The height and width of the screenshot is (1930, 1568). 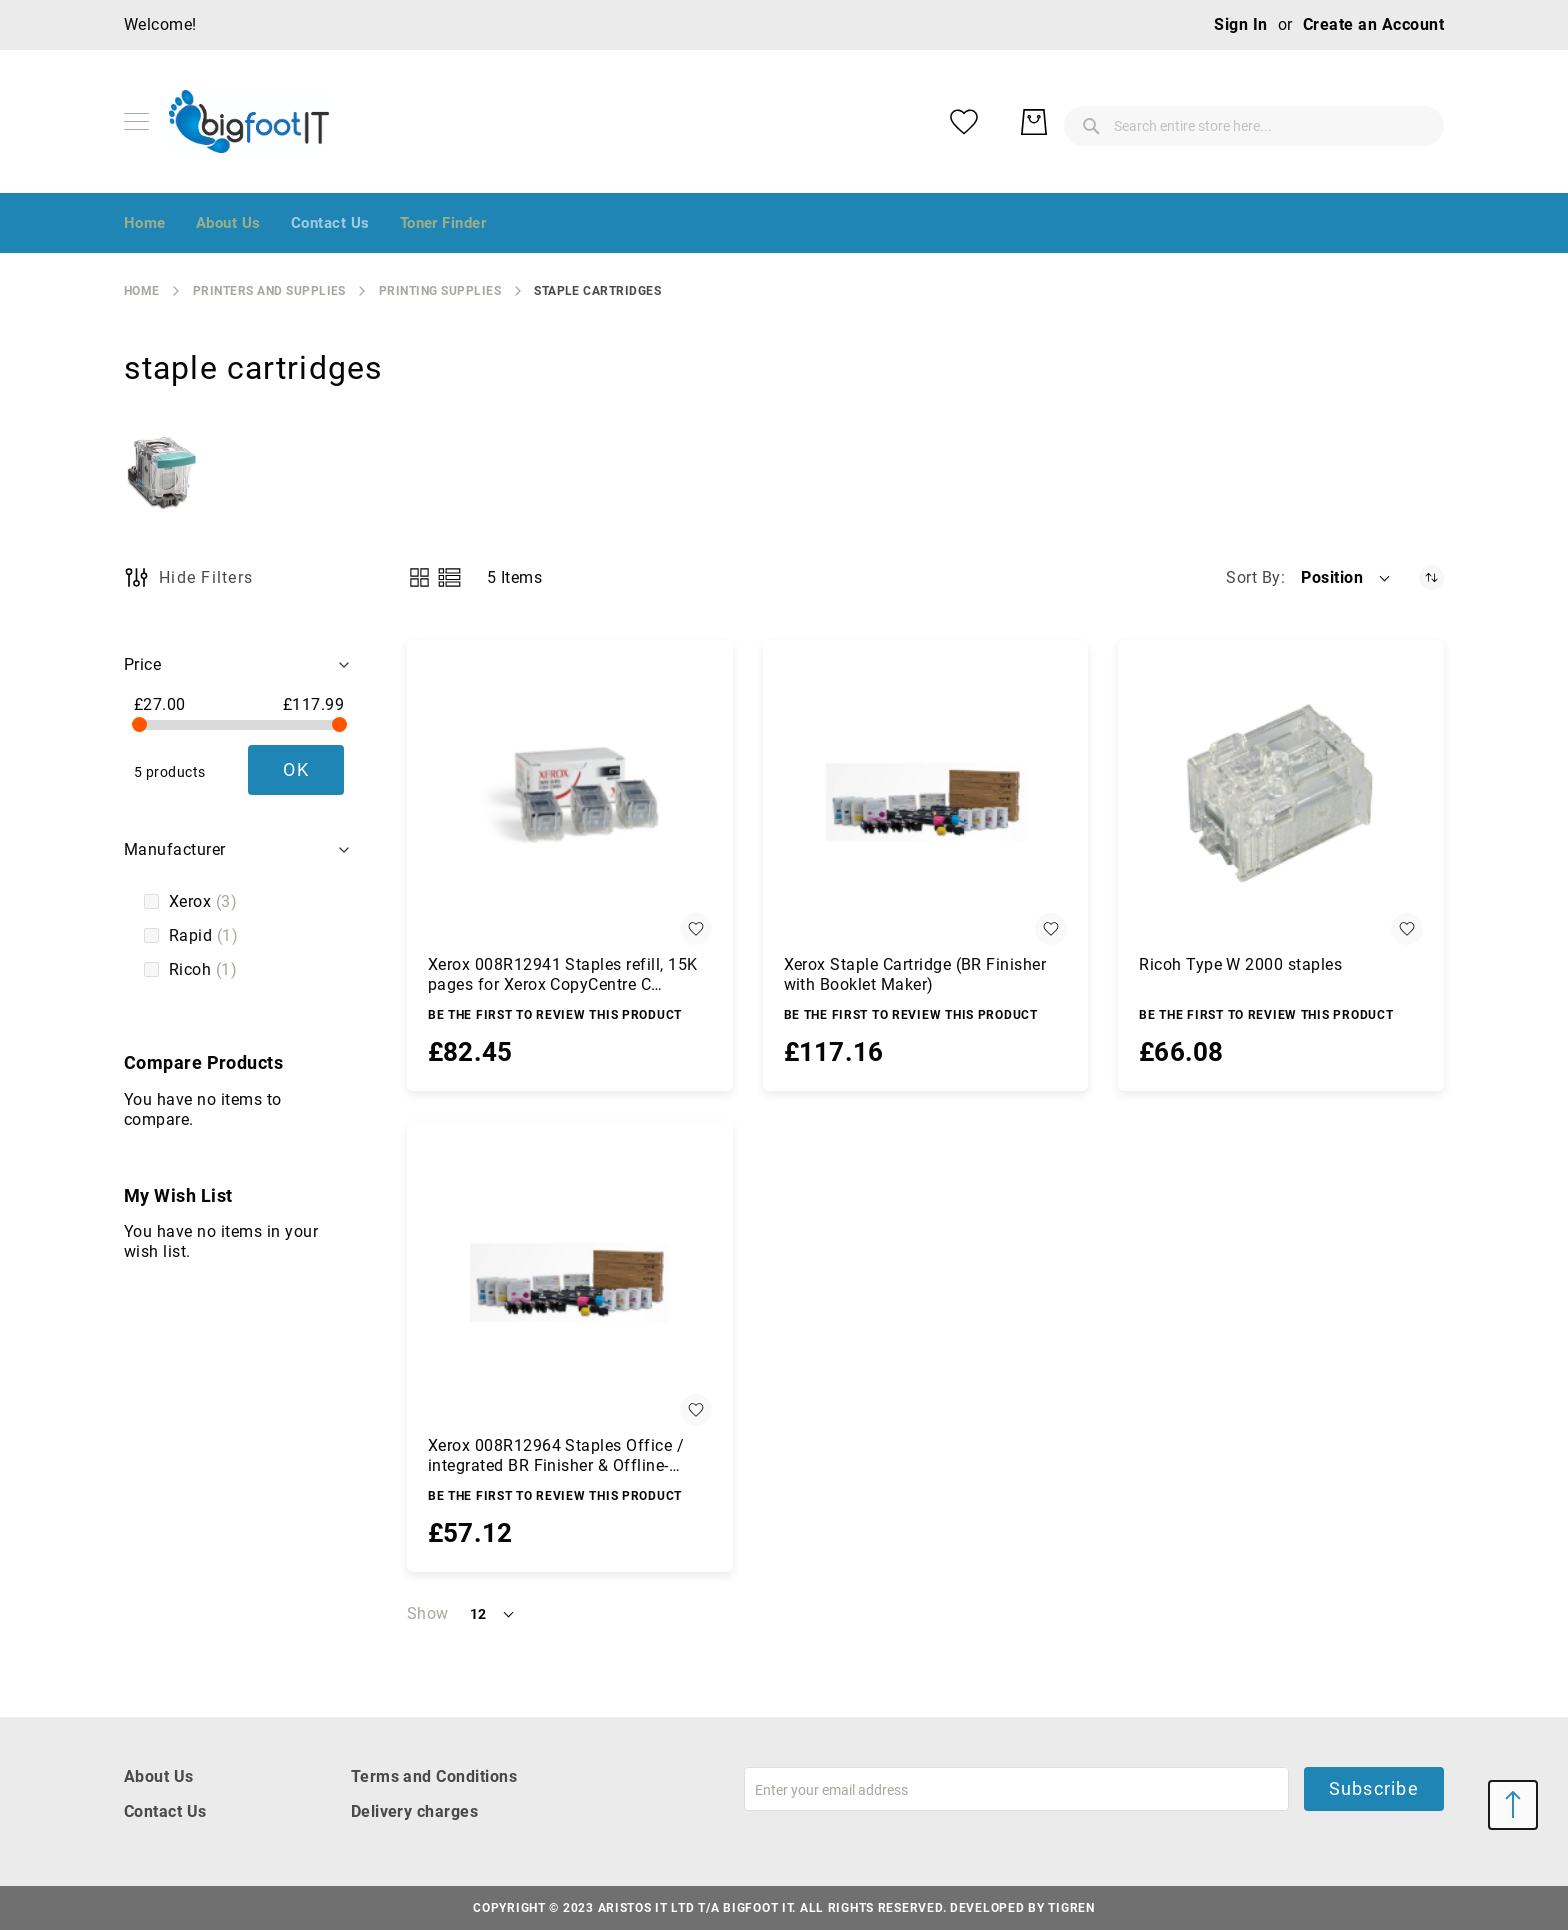 What do you see at coordinates (1253, 577) in the screenshot?
I see `Sort By` at bounding box center [1253, 577].